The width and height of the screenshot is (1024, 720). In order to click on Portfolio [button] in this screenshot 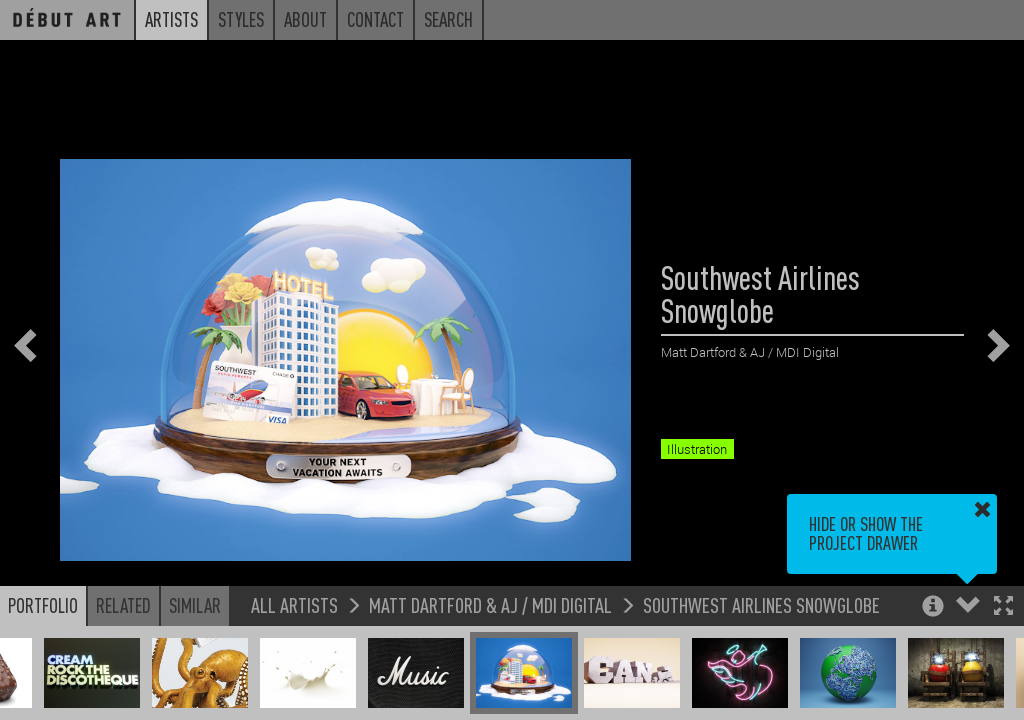, I will do `click(43, 605)`.